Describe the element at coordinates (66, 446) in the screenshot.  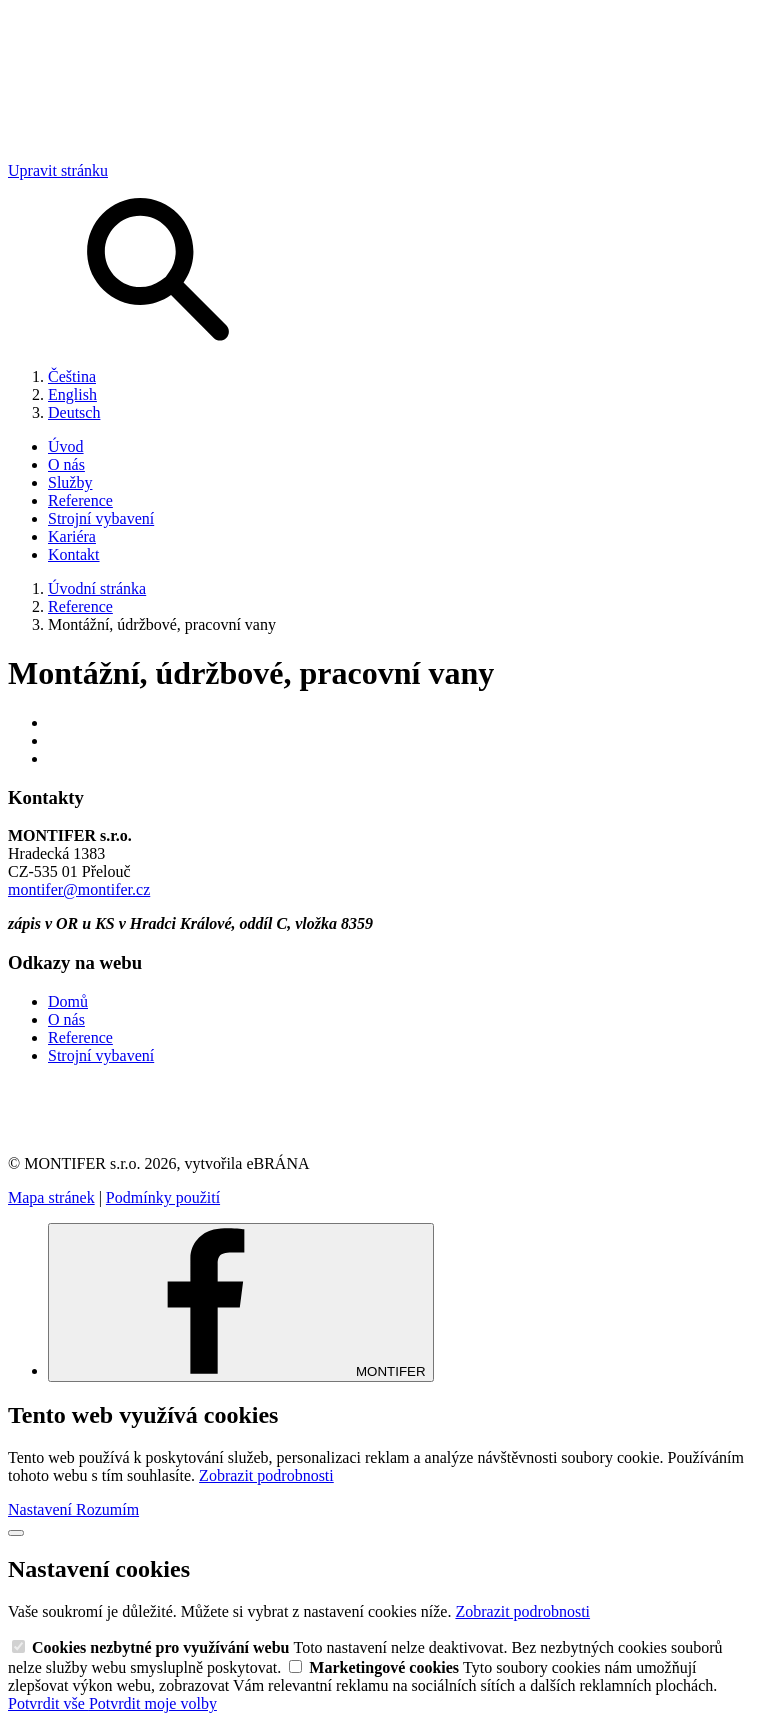
I see `Úvod` at that location.